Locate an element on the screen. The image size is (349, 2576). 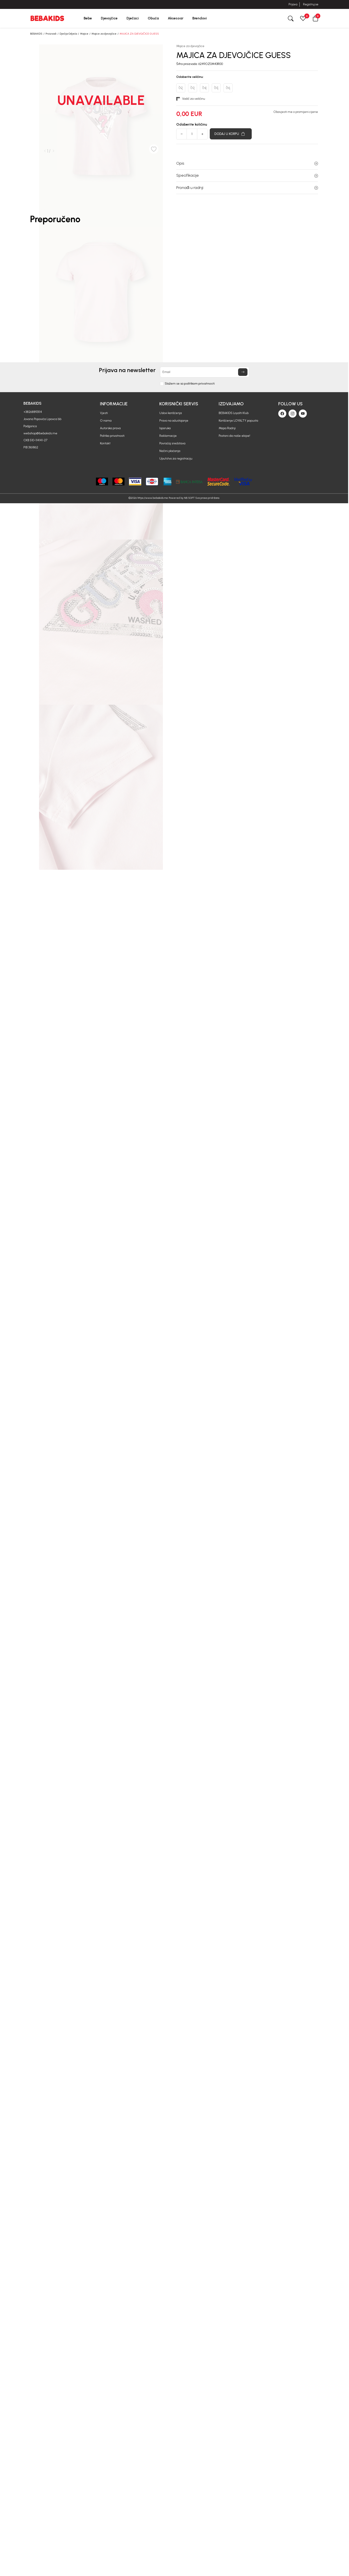
https://www.bebakids.me is located at coordinates (152, 497).